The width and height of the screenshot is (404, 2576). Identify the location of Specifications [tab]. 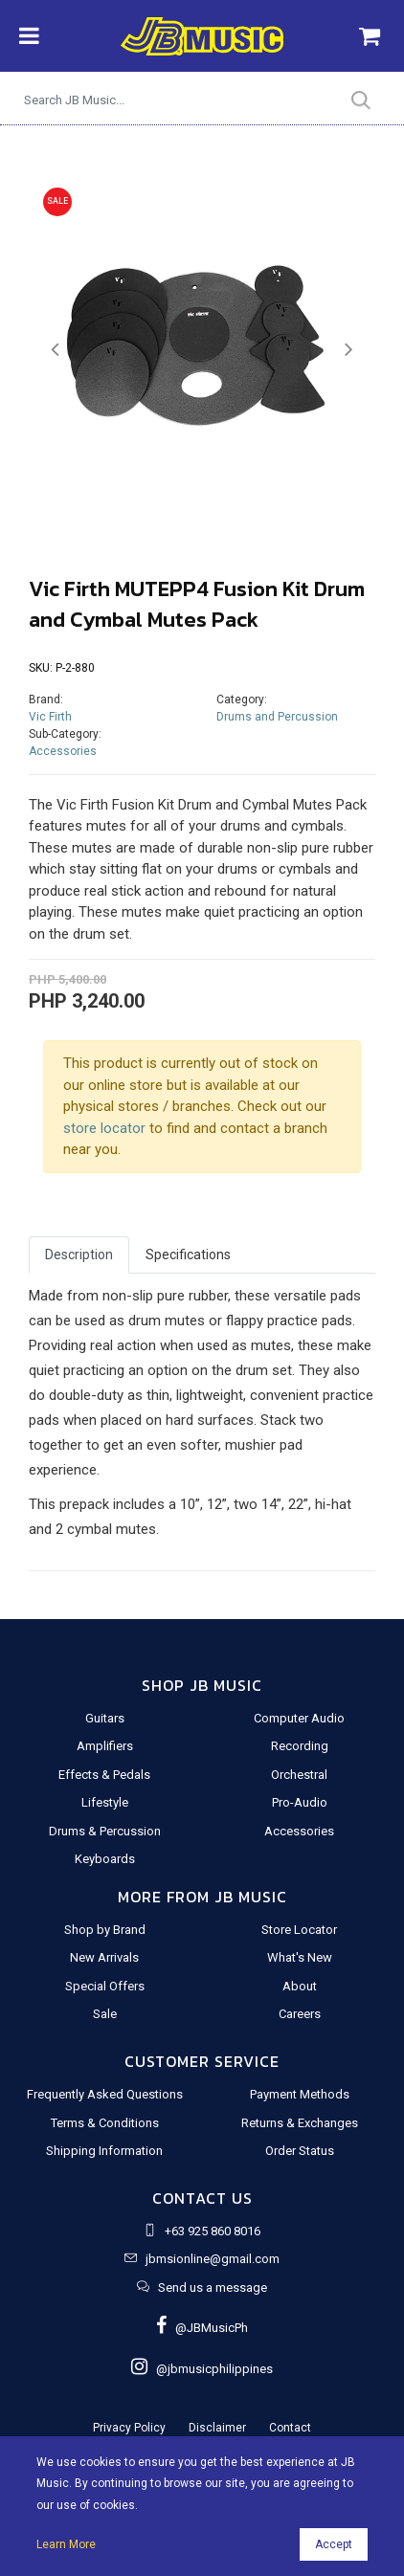
(188, 1254).